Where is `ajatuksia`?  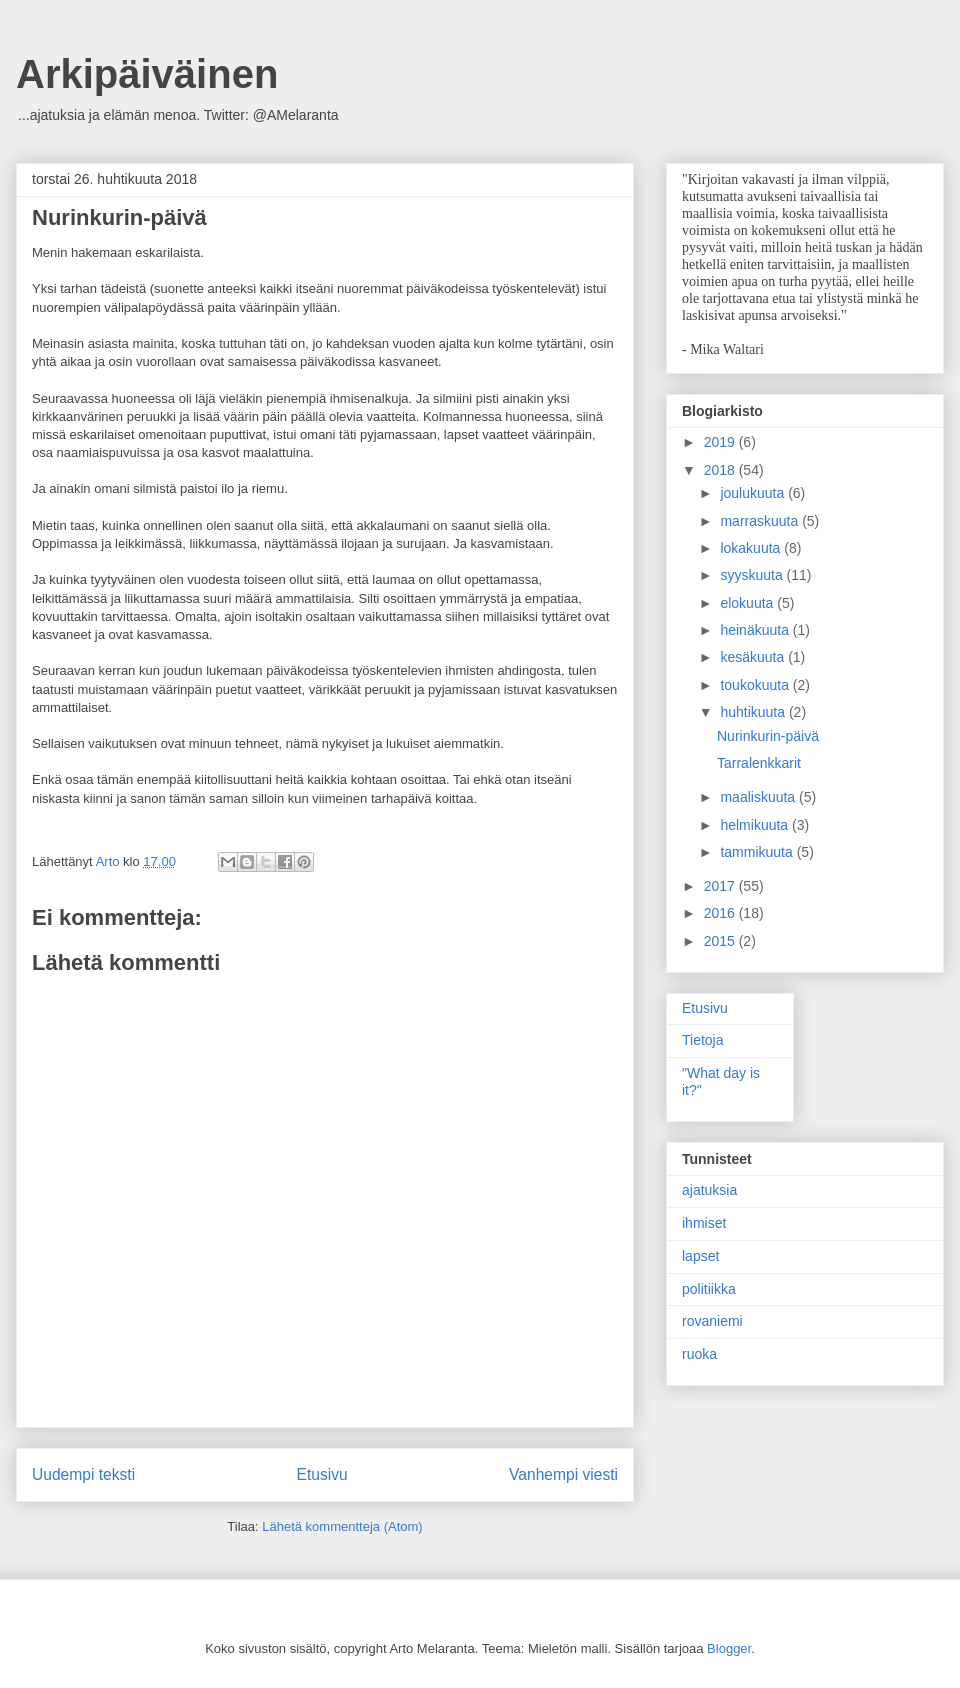 ajatuksia is located at coordinates (709, 1190).